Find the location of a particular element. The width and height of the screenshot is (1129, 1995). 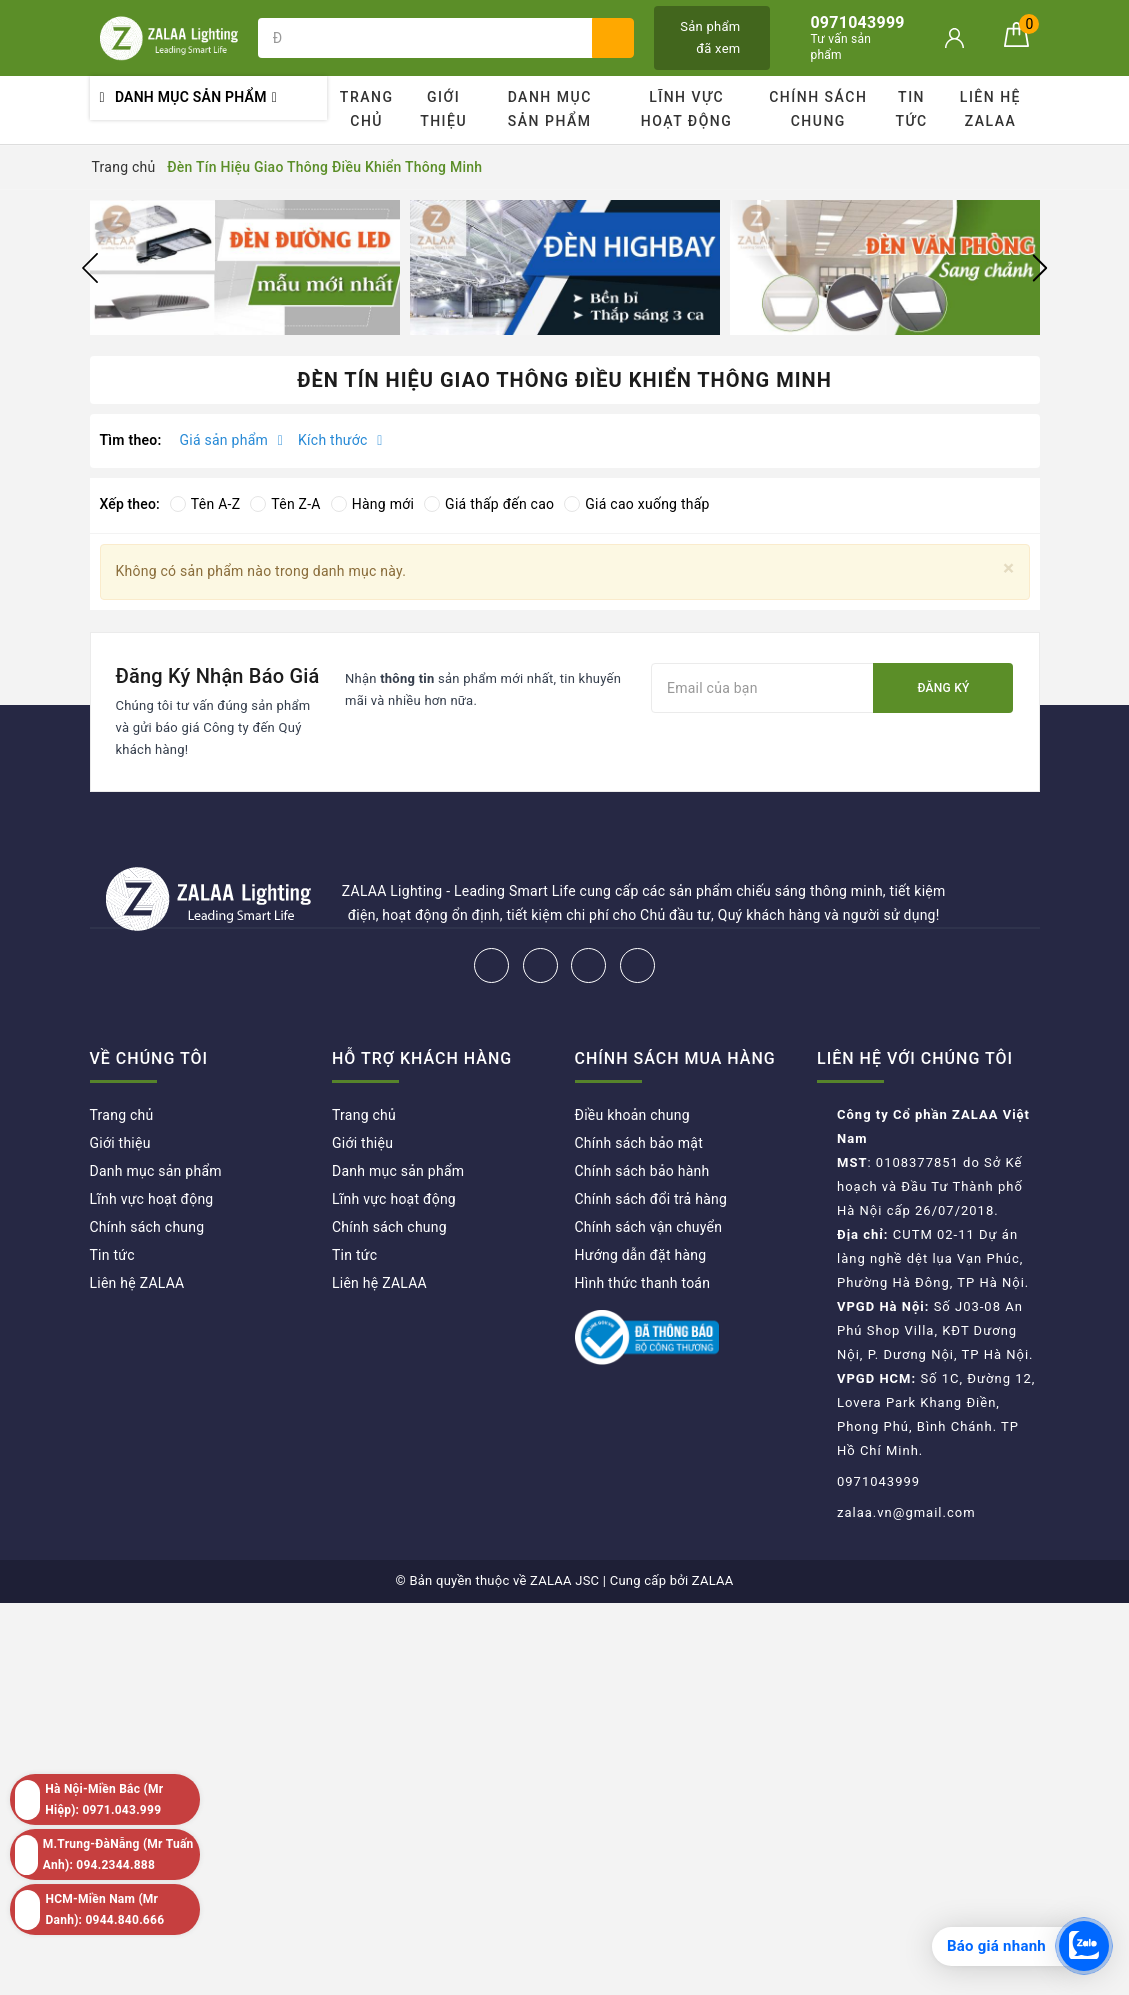

Lĩnh vực hoạt động is located at coordinates (687, 109).